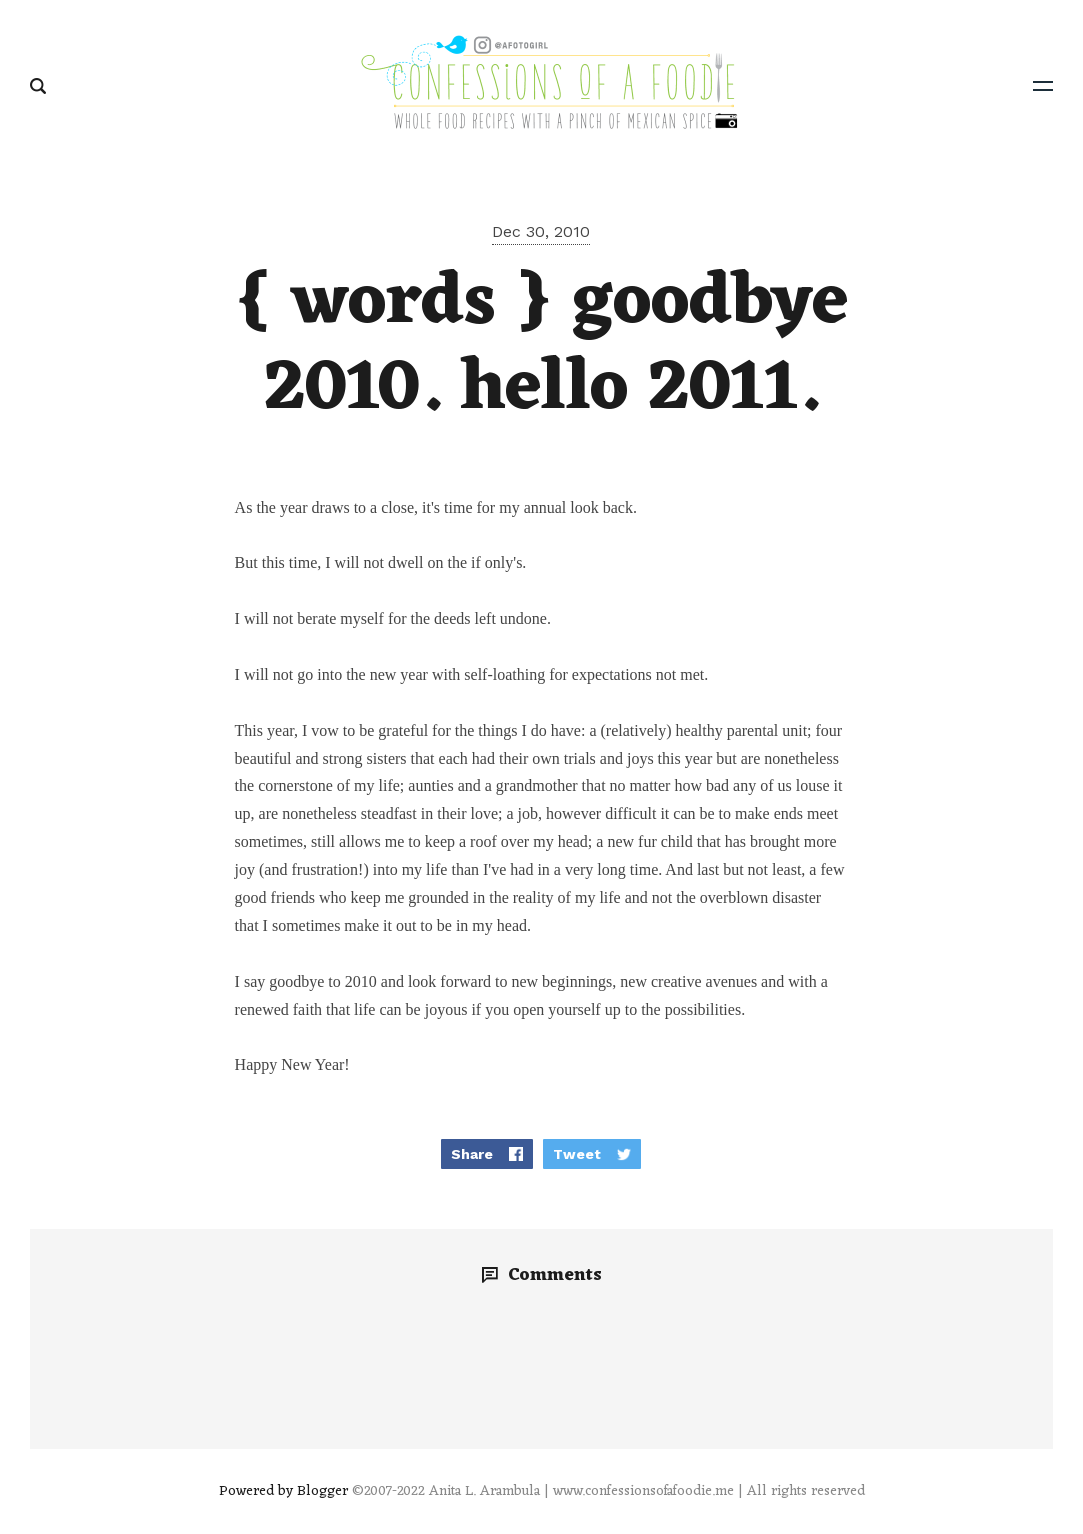 The image size is (1083, 1534). I want to click on Share, so click(472, 1154).